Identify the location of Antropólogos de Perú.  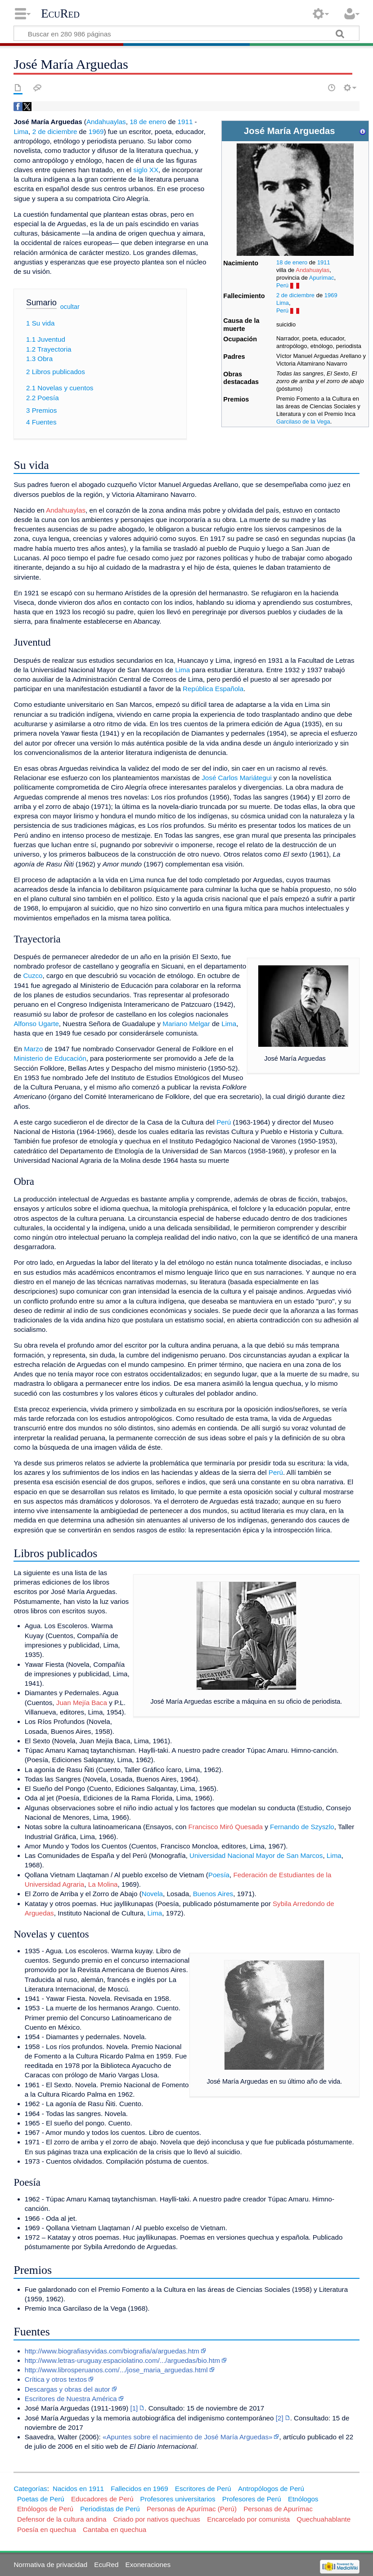
(271, 2488).